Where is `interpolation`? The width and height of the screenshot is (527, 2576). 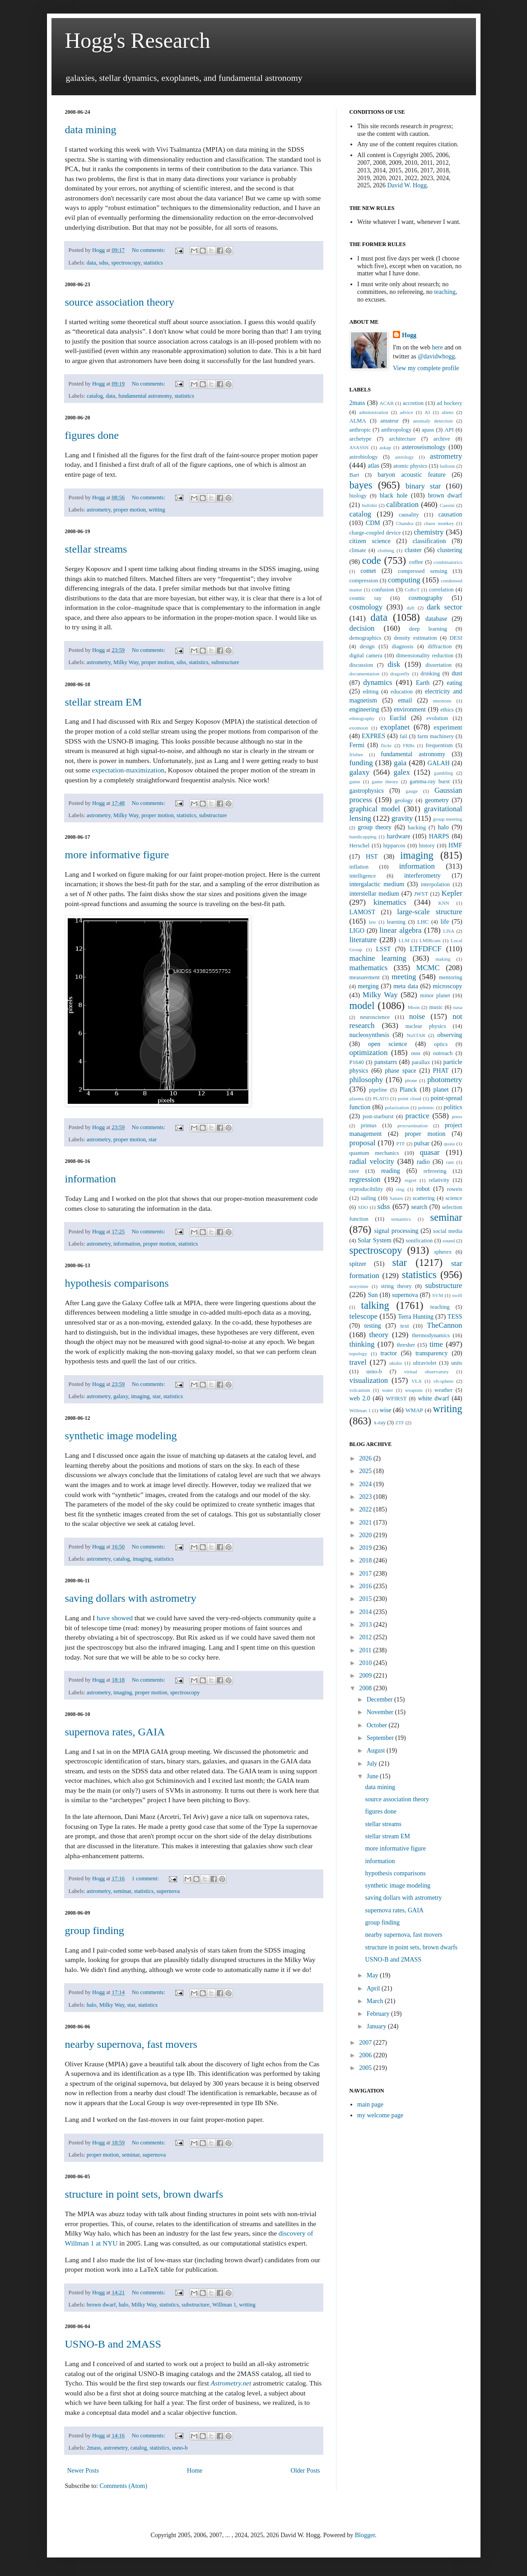 interpolation is located at coordinates (435, 884).